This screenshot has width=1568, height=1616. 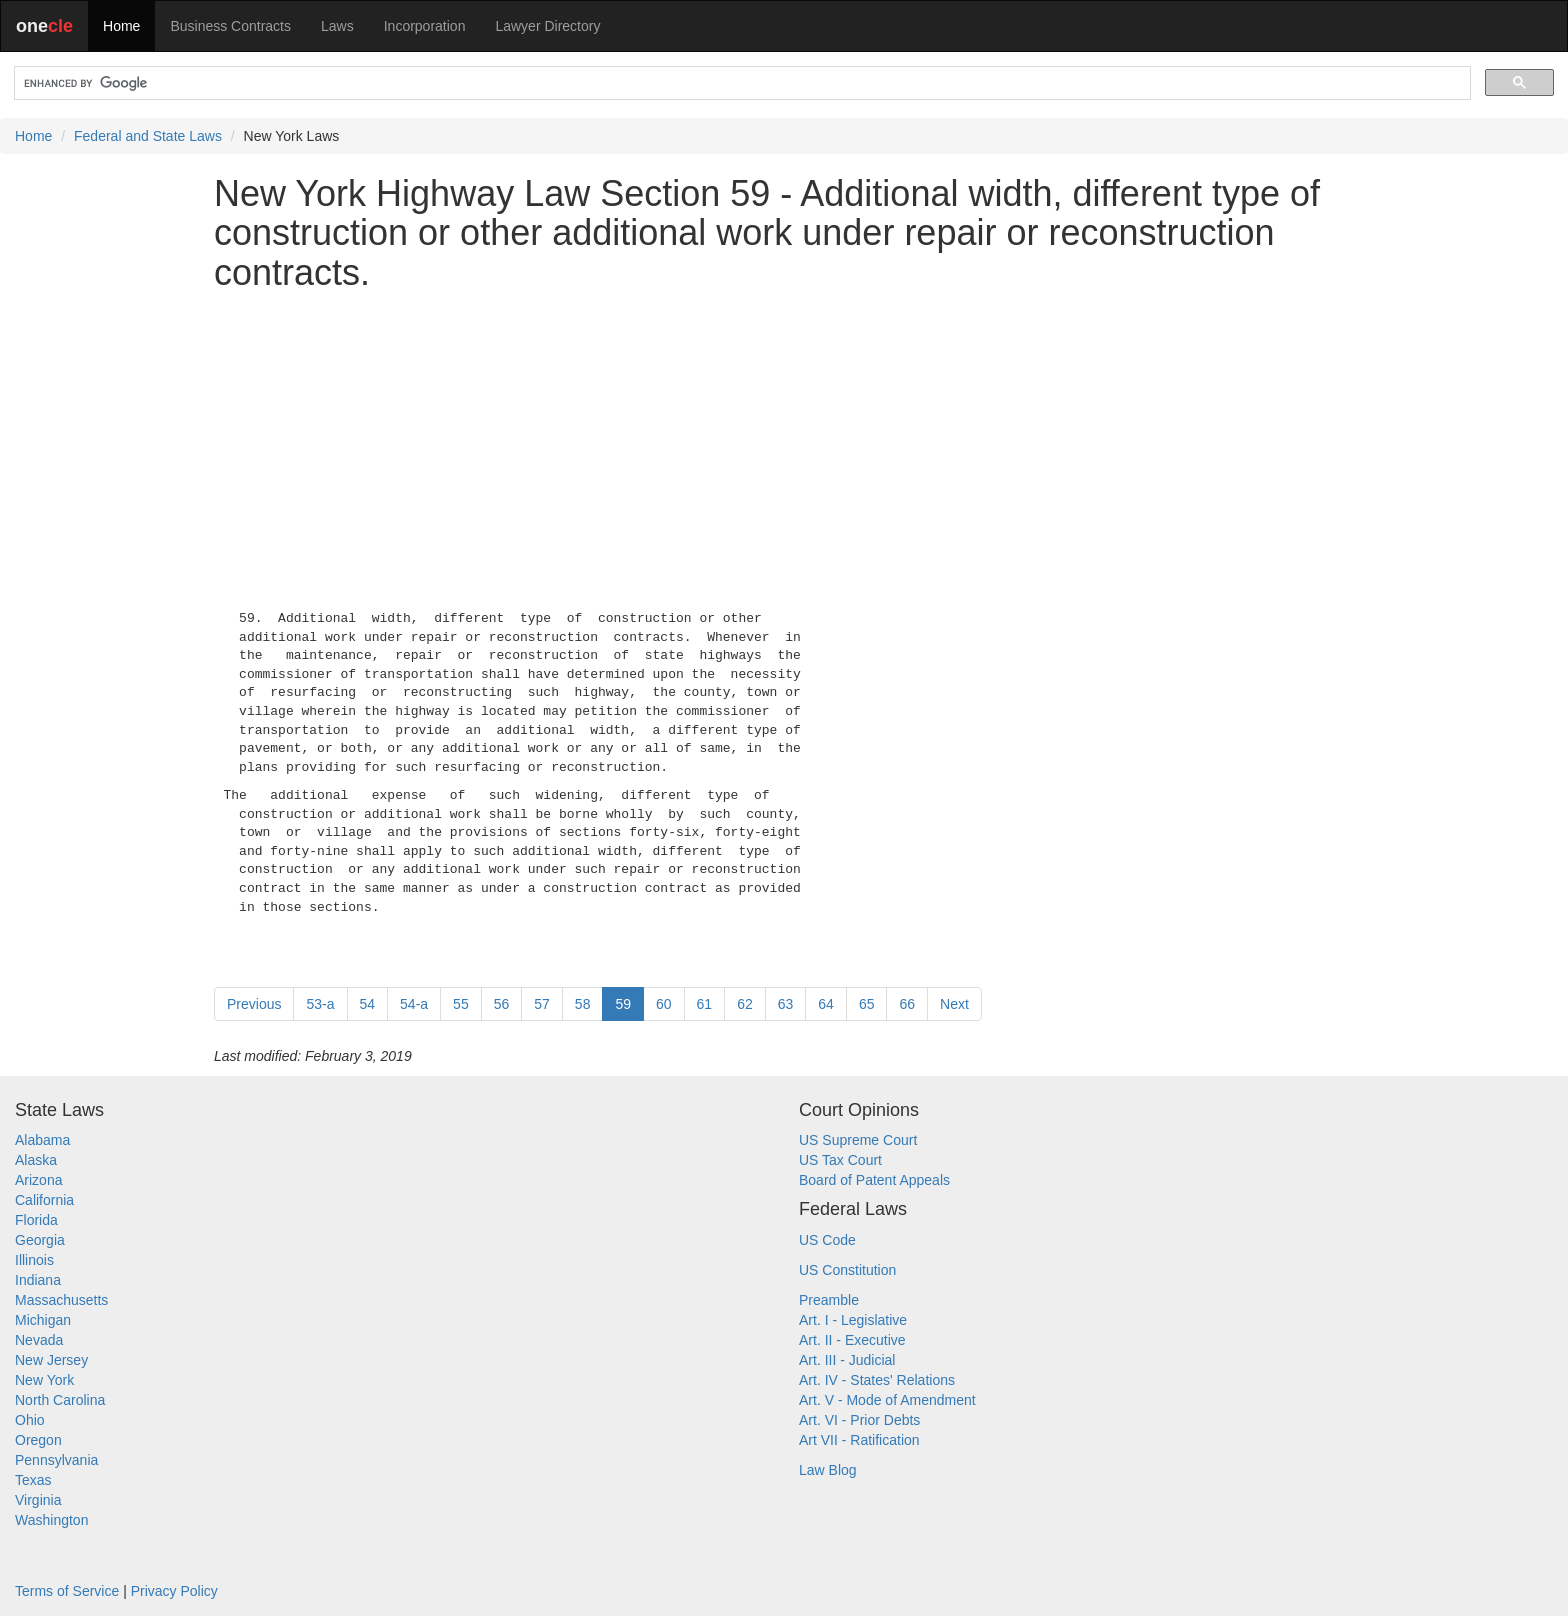 What do you see at coordinates (827, 1240) in the screenshot?
I see `US Code` at bounding box center [827, 1240].